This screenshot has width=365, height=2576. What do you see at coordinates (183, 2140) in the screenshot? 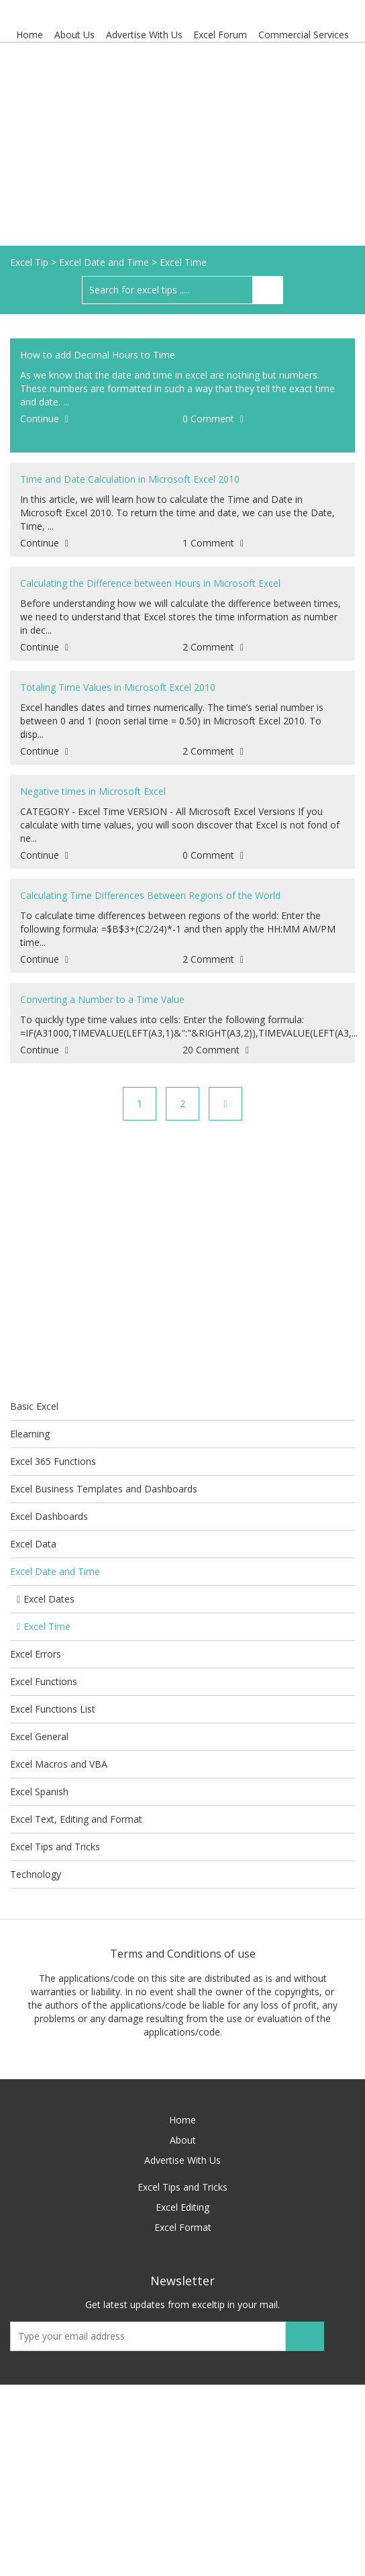
I see `About` at bounding box center [183, 2140].